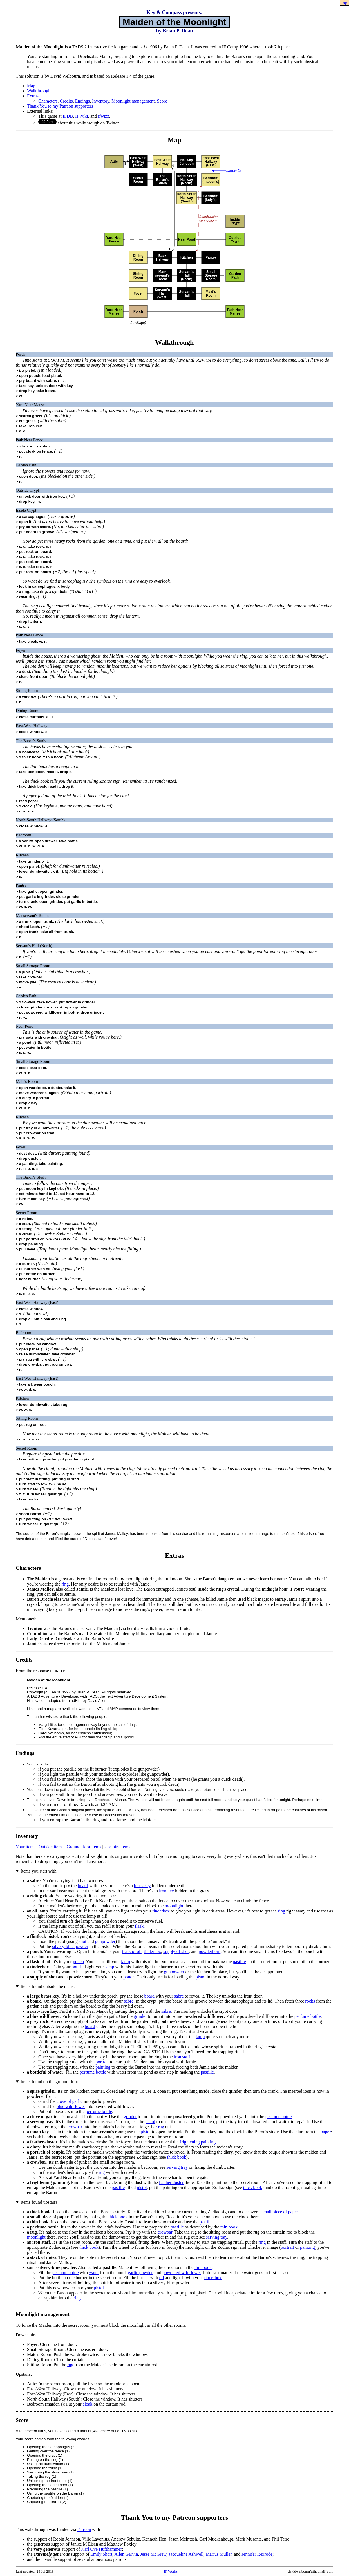  Describe the element at coordinates (179, 1996) in the screenshot. I see `sabre` at that location.